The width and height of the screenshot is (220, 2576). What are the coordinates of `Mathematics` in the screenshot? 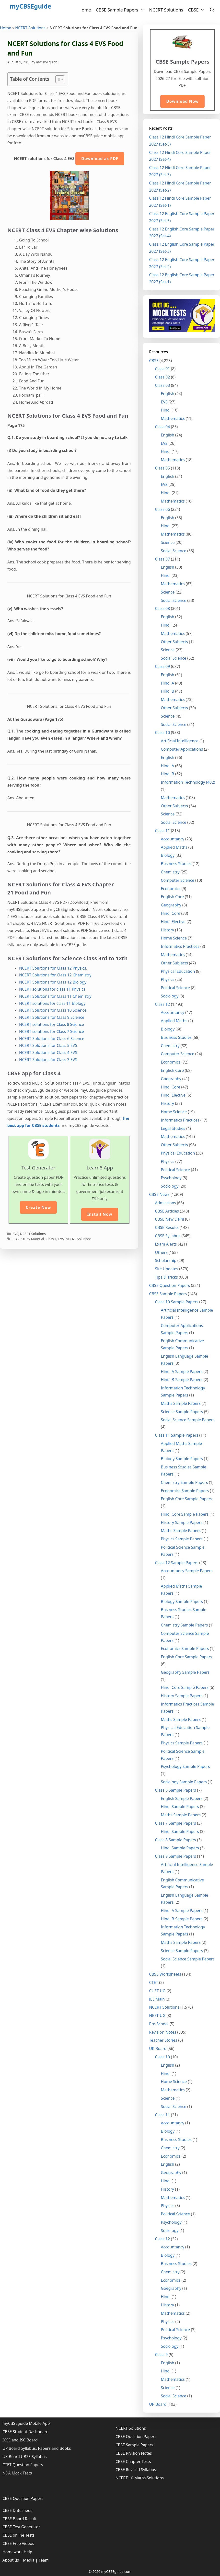 It's located at (173, 418).